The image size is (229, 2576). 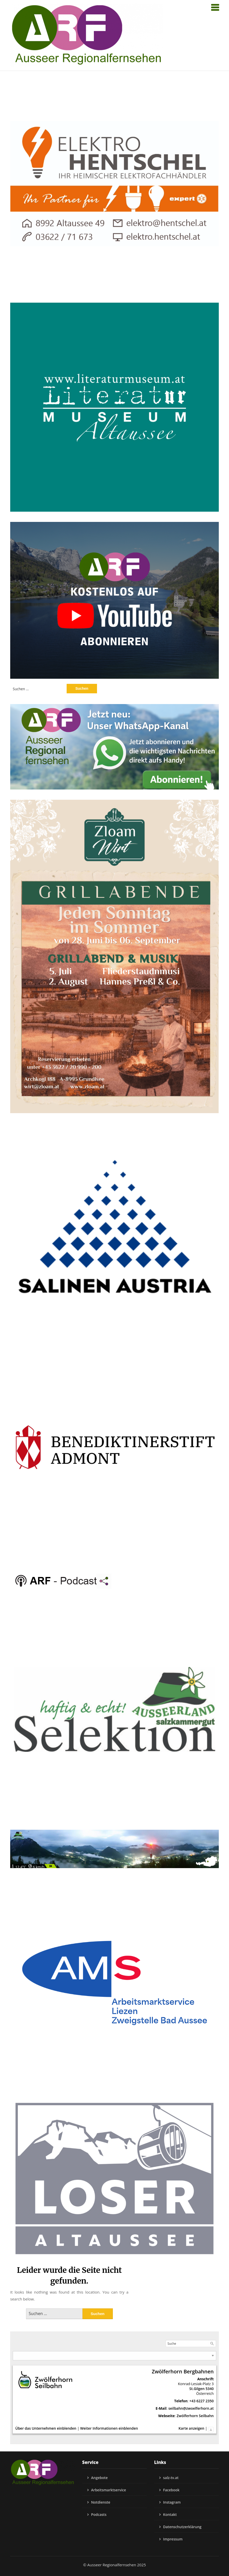 What do you see at coordinates (210, 2388) in the screenshot?
I see `5340` at bounding box center [210, 2388].